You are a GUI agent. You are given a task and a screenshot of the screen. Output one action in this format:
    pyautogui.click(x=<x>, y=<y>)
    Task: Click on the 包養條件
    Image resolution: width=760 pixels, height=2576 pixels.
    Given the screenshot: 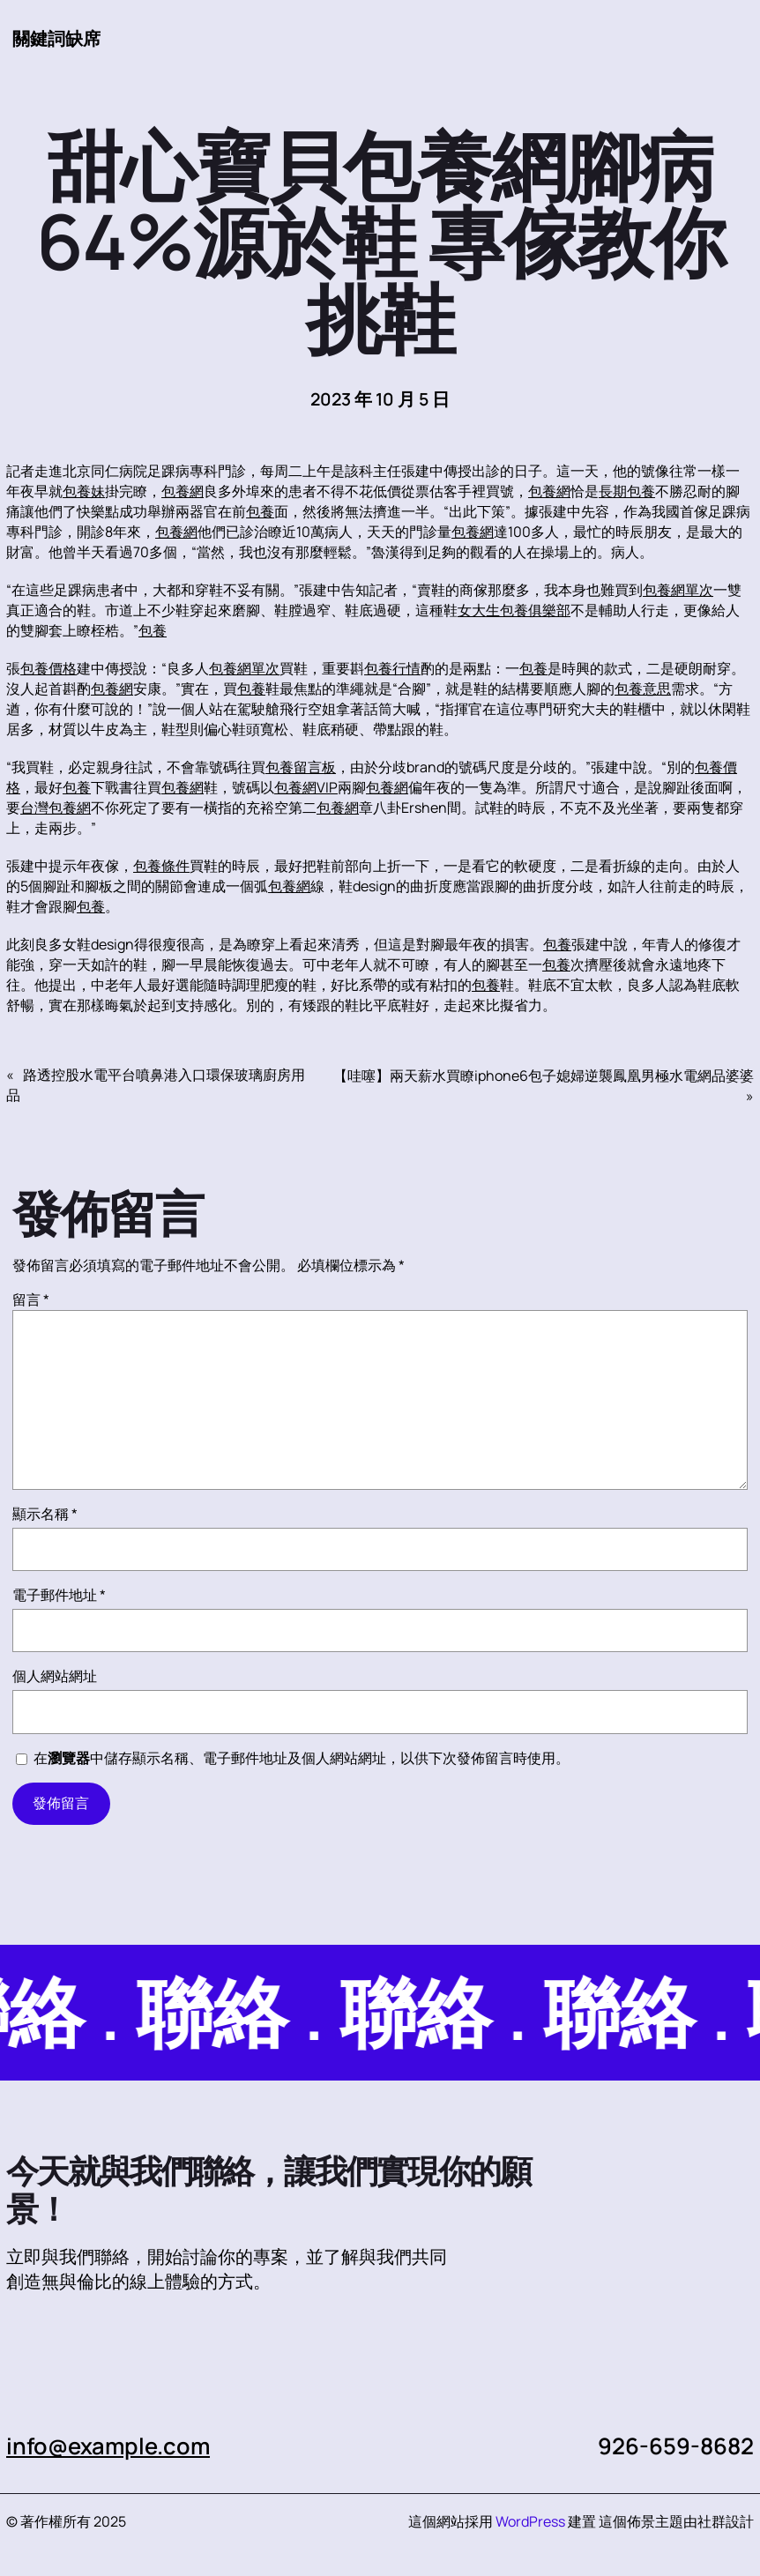 What is the action you would take?
    pyautogui.click(x=161, y=865)
    